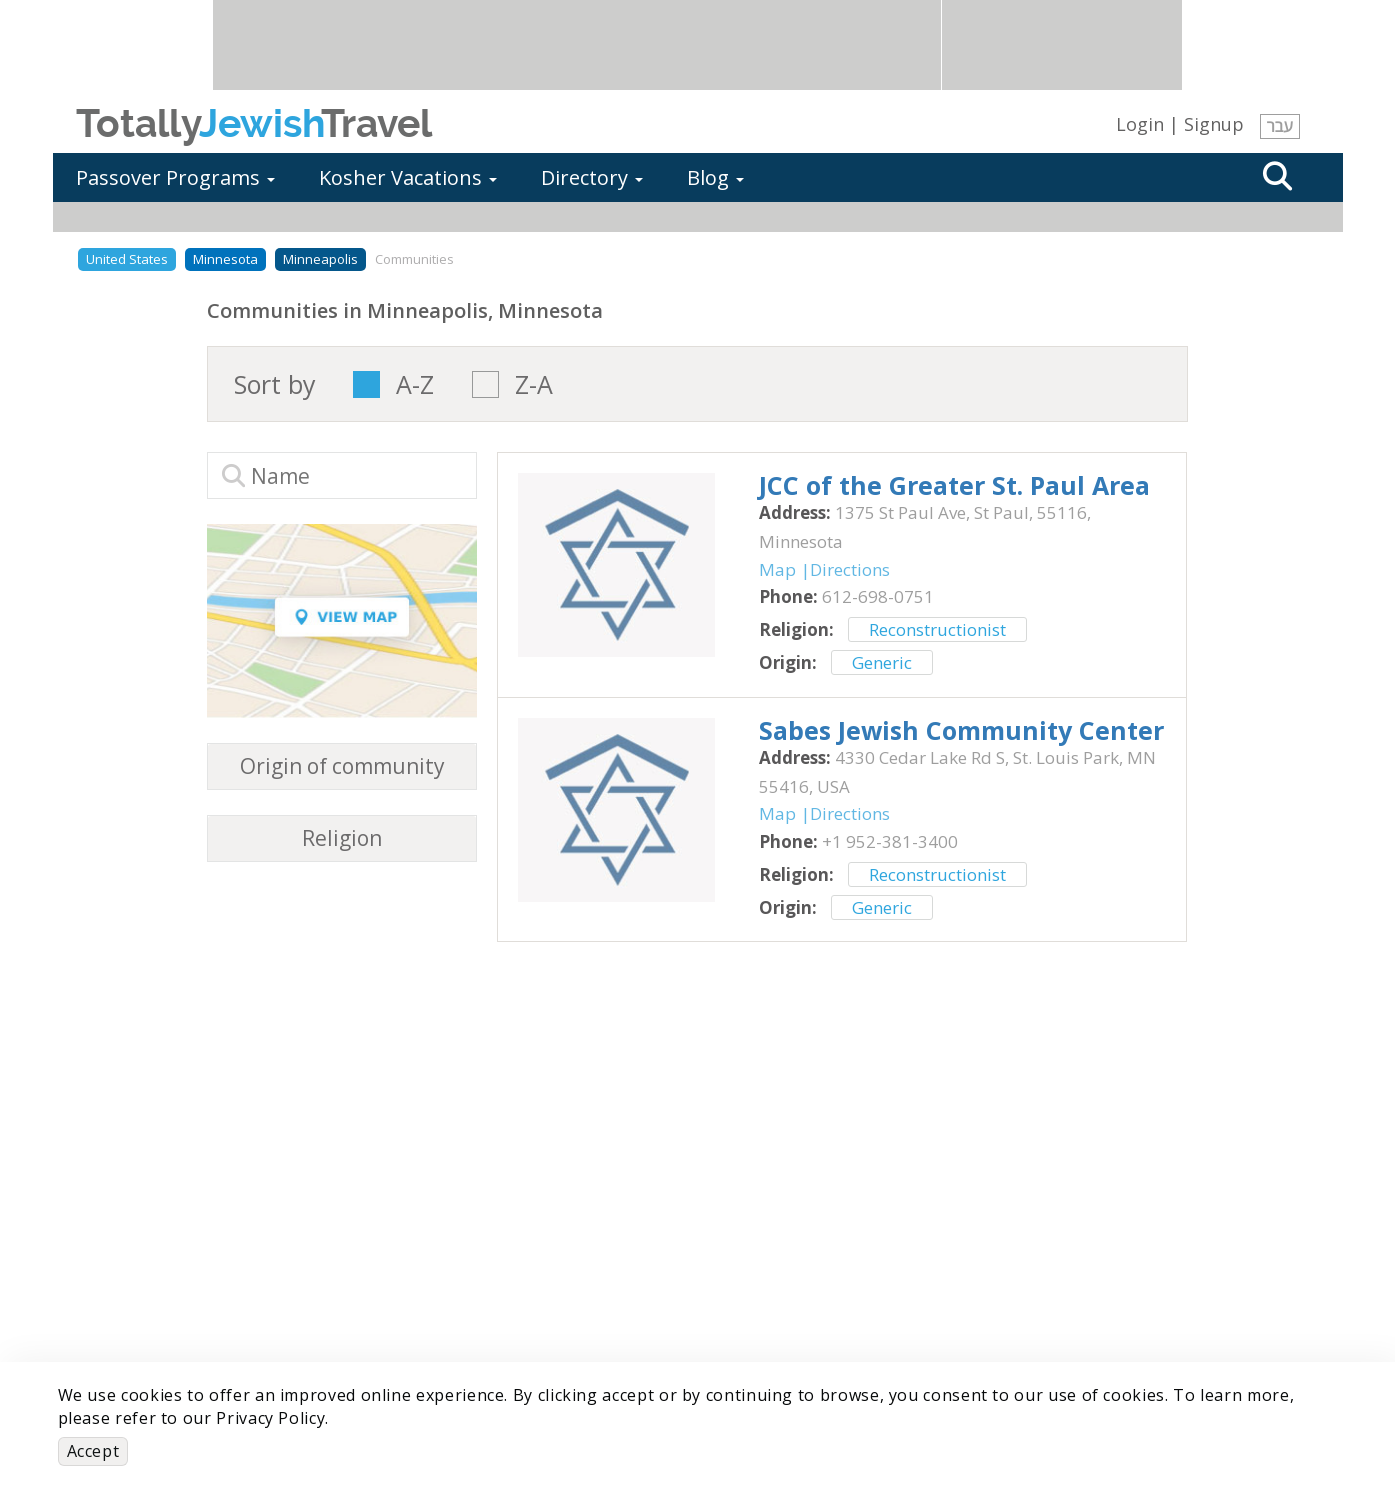  I want to click on Z-A, so click(534, 384).